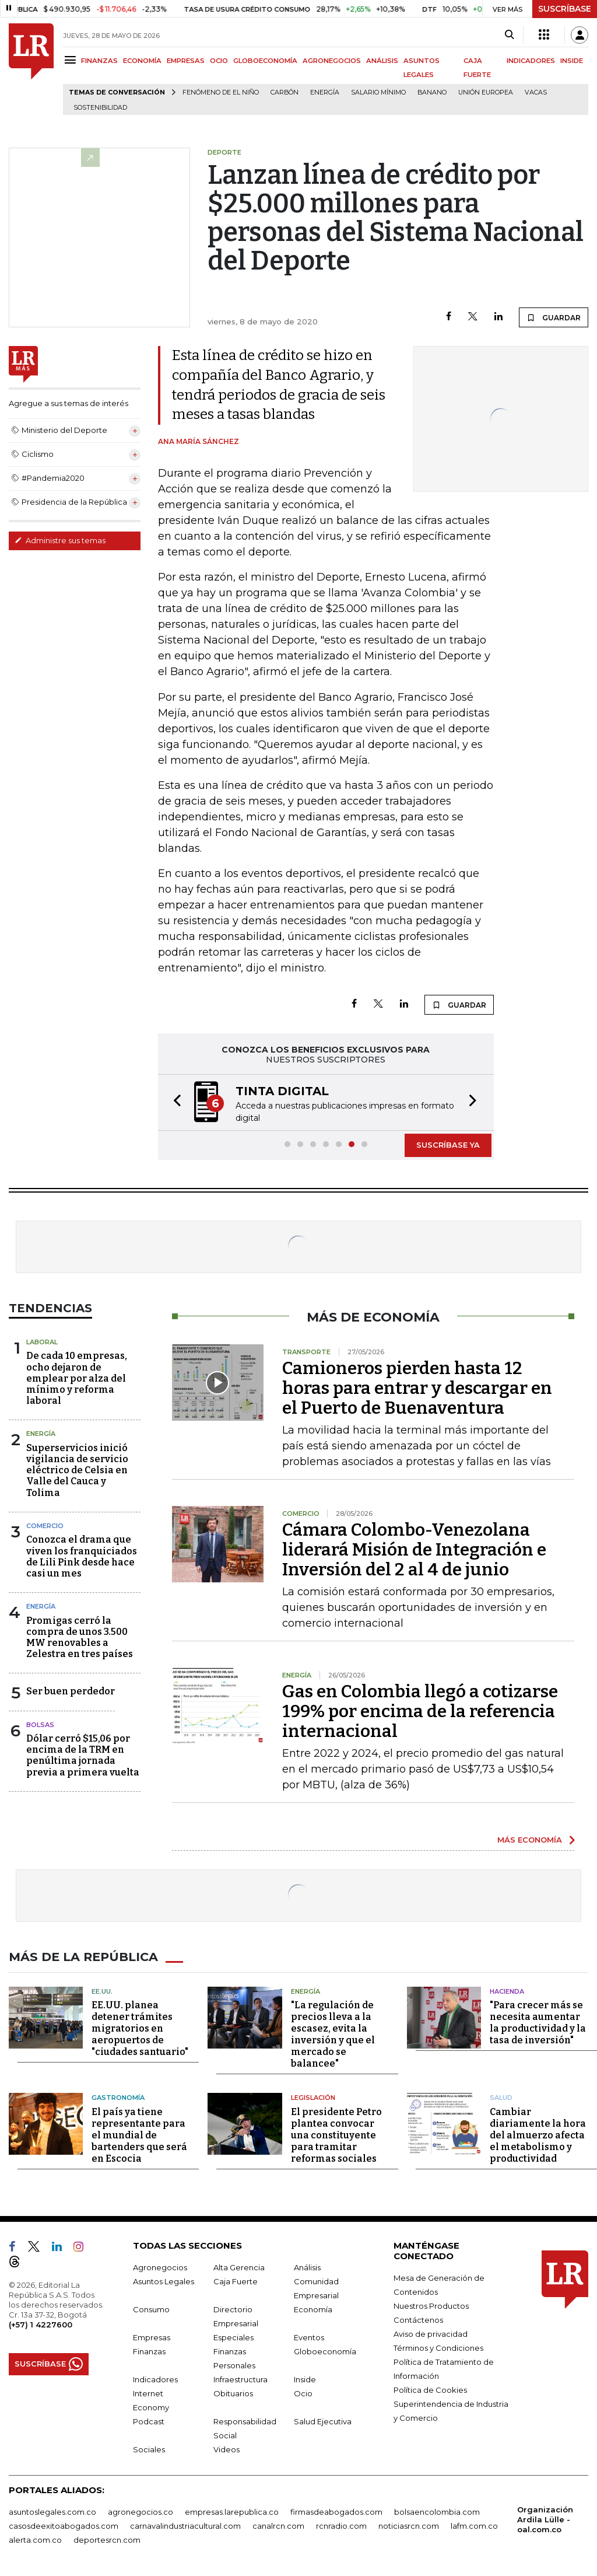 The image size is (597, 2576). Describe the element at coordinates (72, 60) in the screenshot. I see `[Menu]` at that location.